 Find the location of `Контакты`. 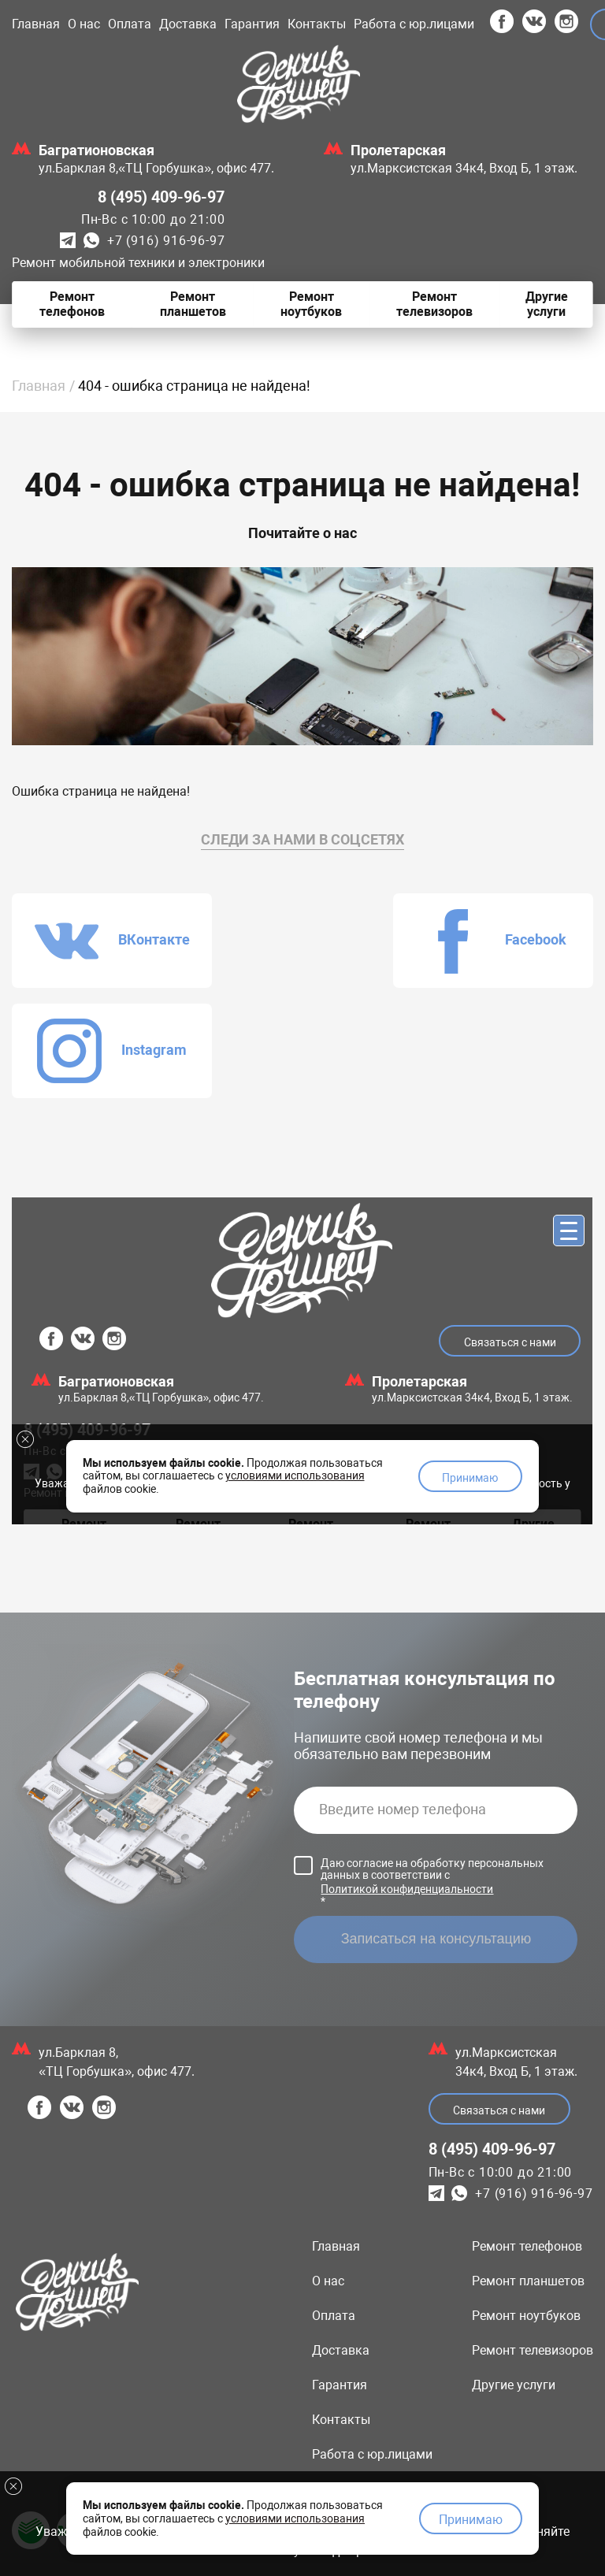

Контакты is located at coordinates (317, 24).